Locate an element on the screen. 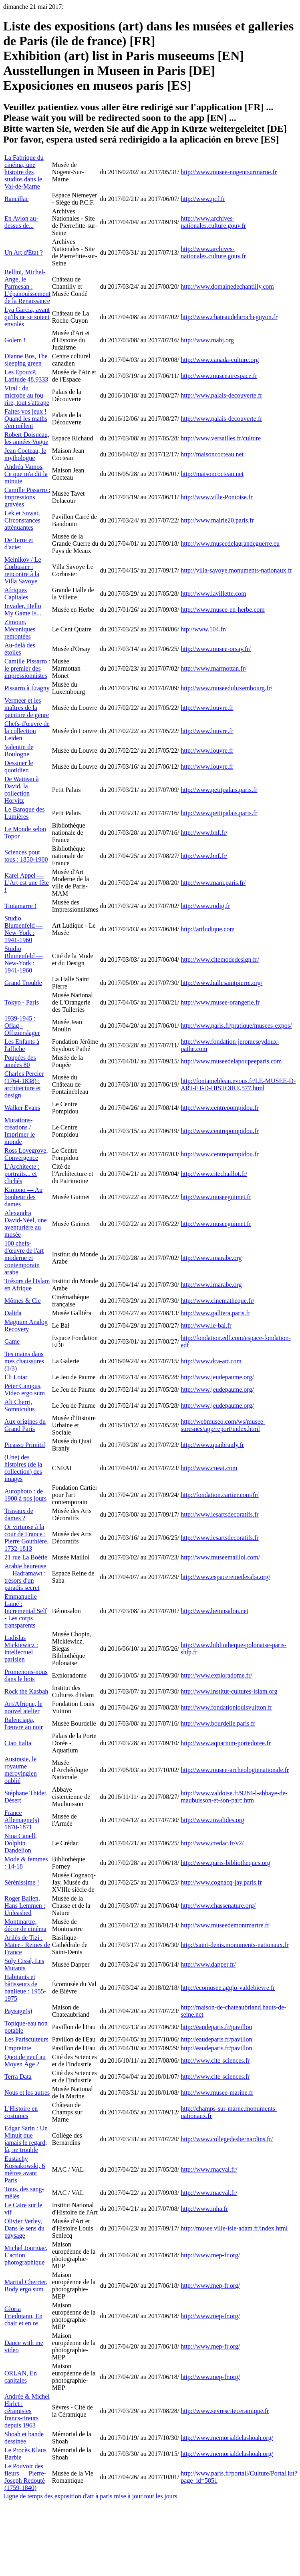 This screenshot has height=2576, width=300. http://villa-savoye.monuments-nationaux.fr is located at coordinates (236, 570).